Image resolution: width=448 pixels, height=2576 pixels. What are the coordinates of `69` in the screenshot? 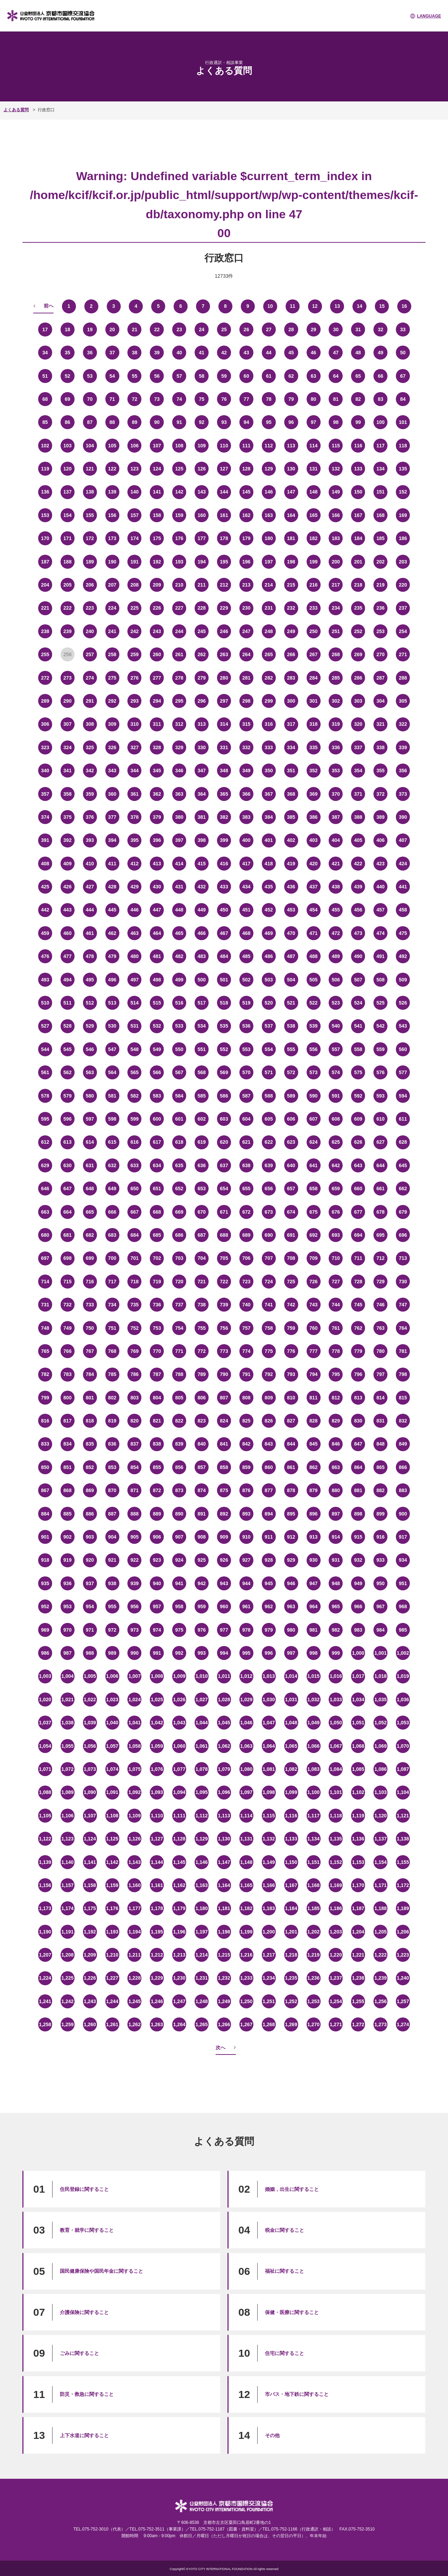 It's located at (67, 399).